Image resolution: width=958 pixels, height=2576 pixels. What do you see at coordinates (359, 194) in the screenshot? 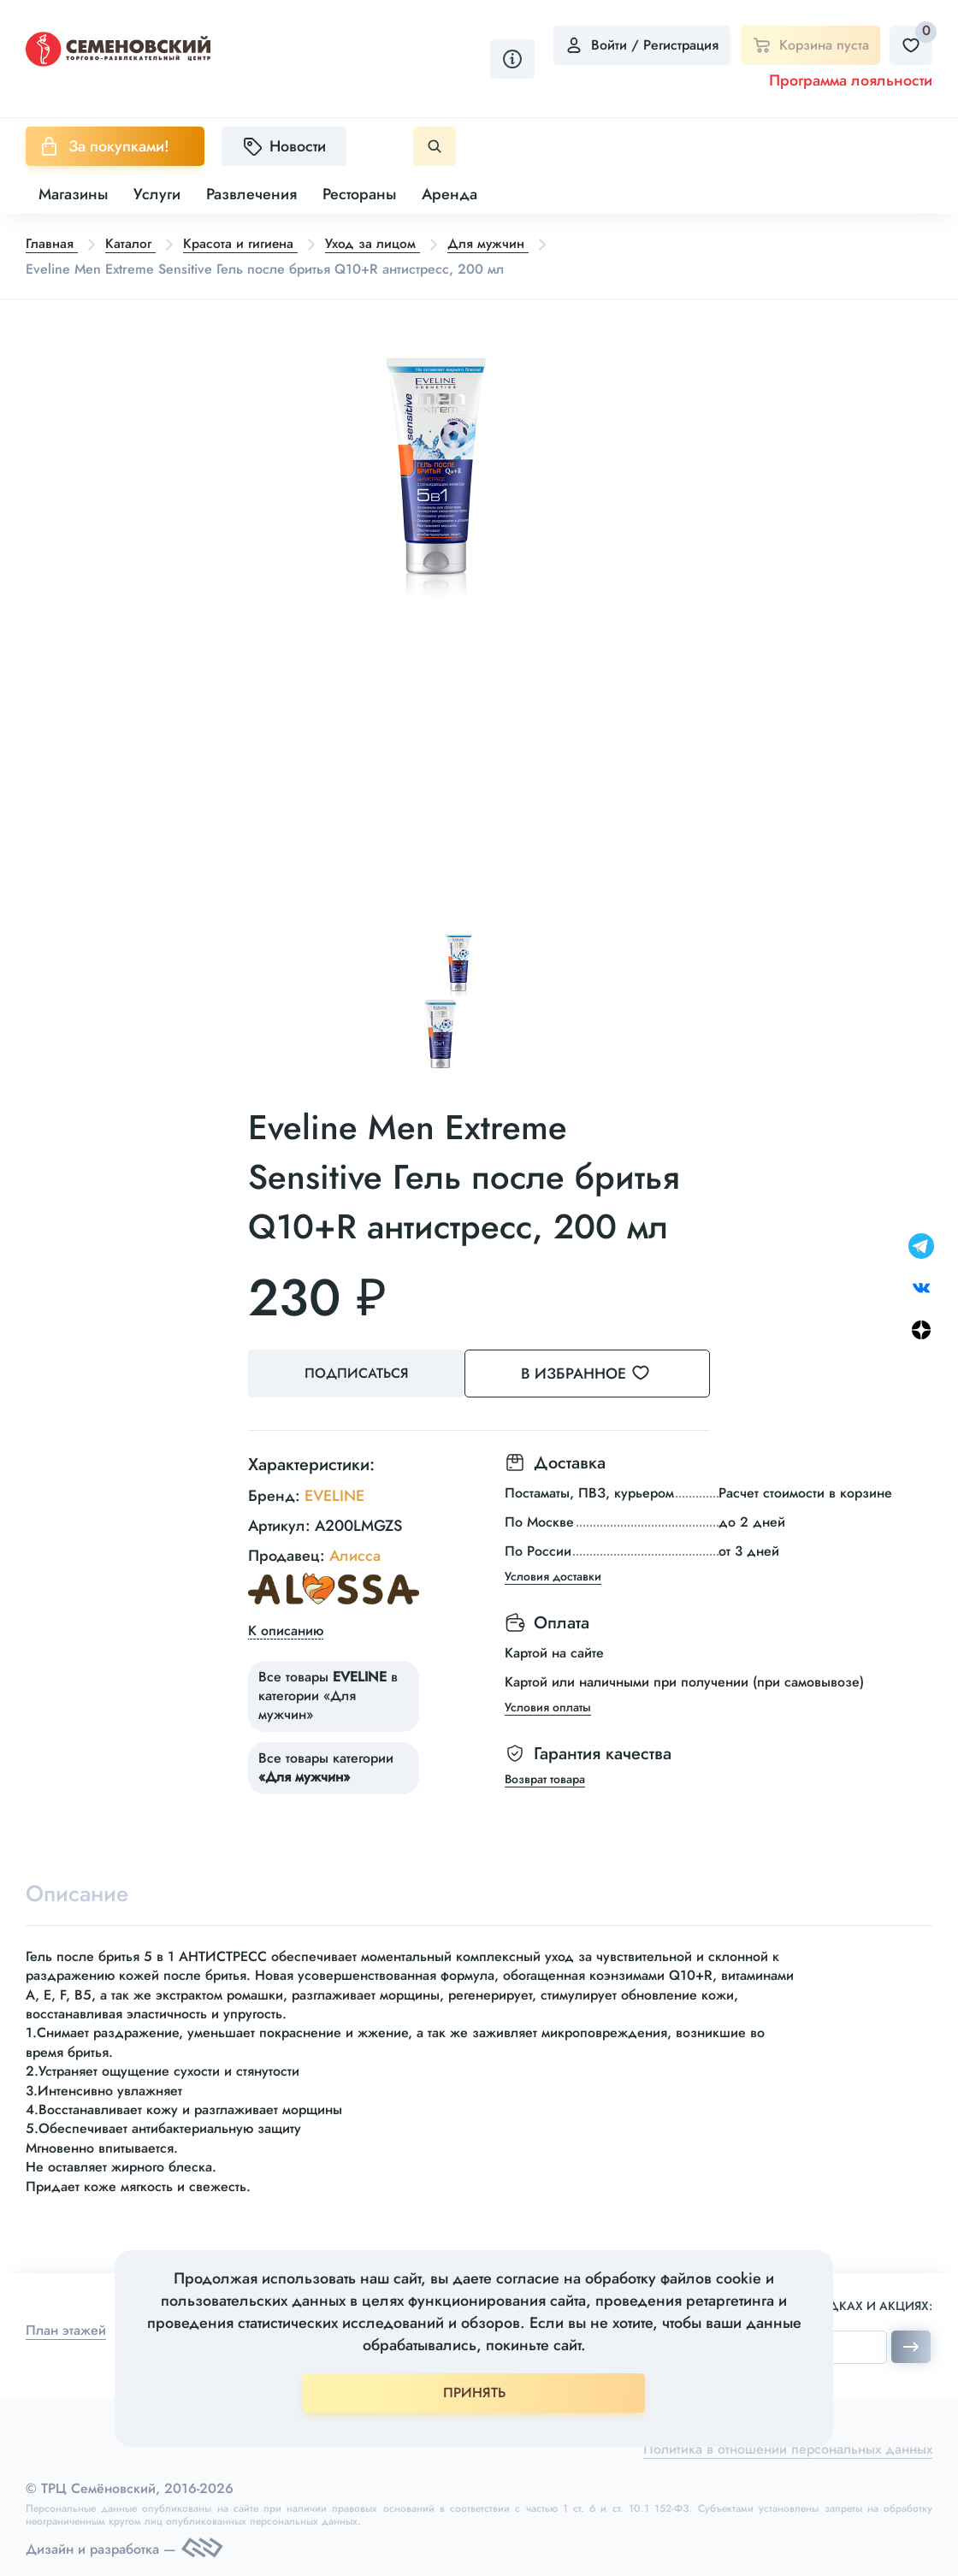
I see `Рестораны` at bounding box center [359, 194].